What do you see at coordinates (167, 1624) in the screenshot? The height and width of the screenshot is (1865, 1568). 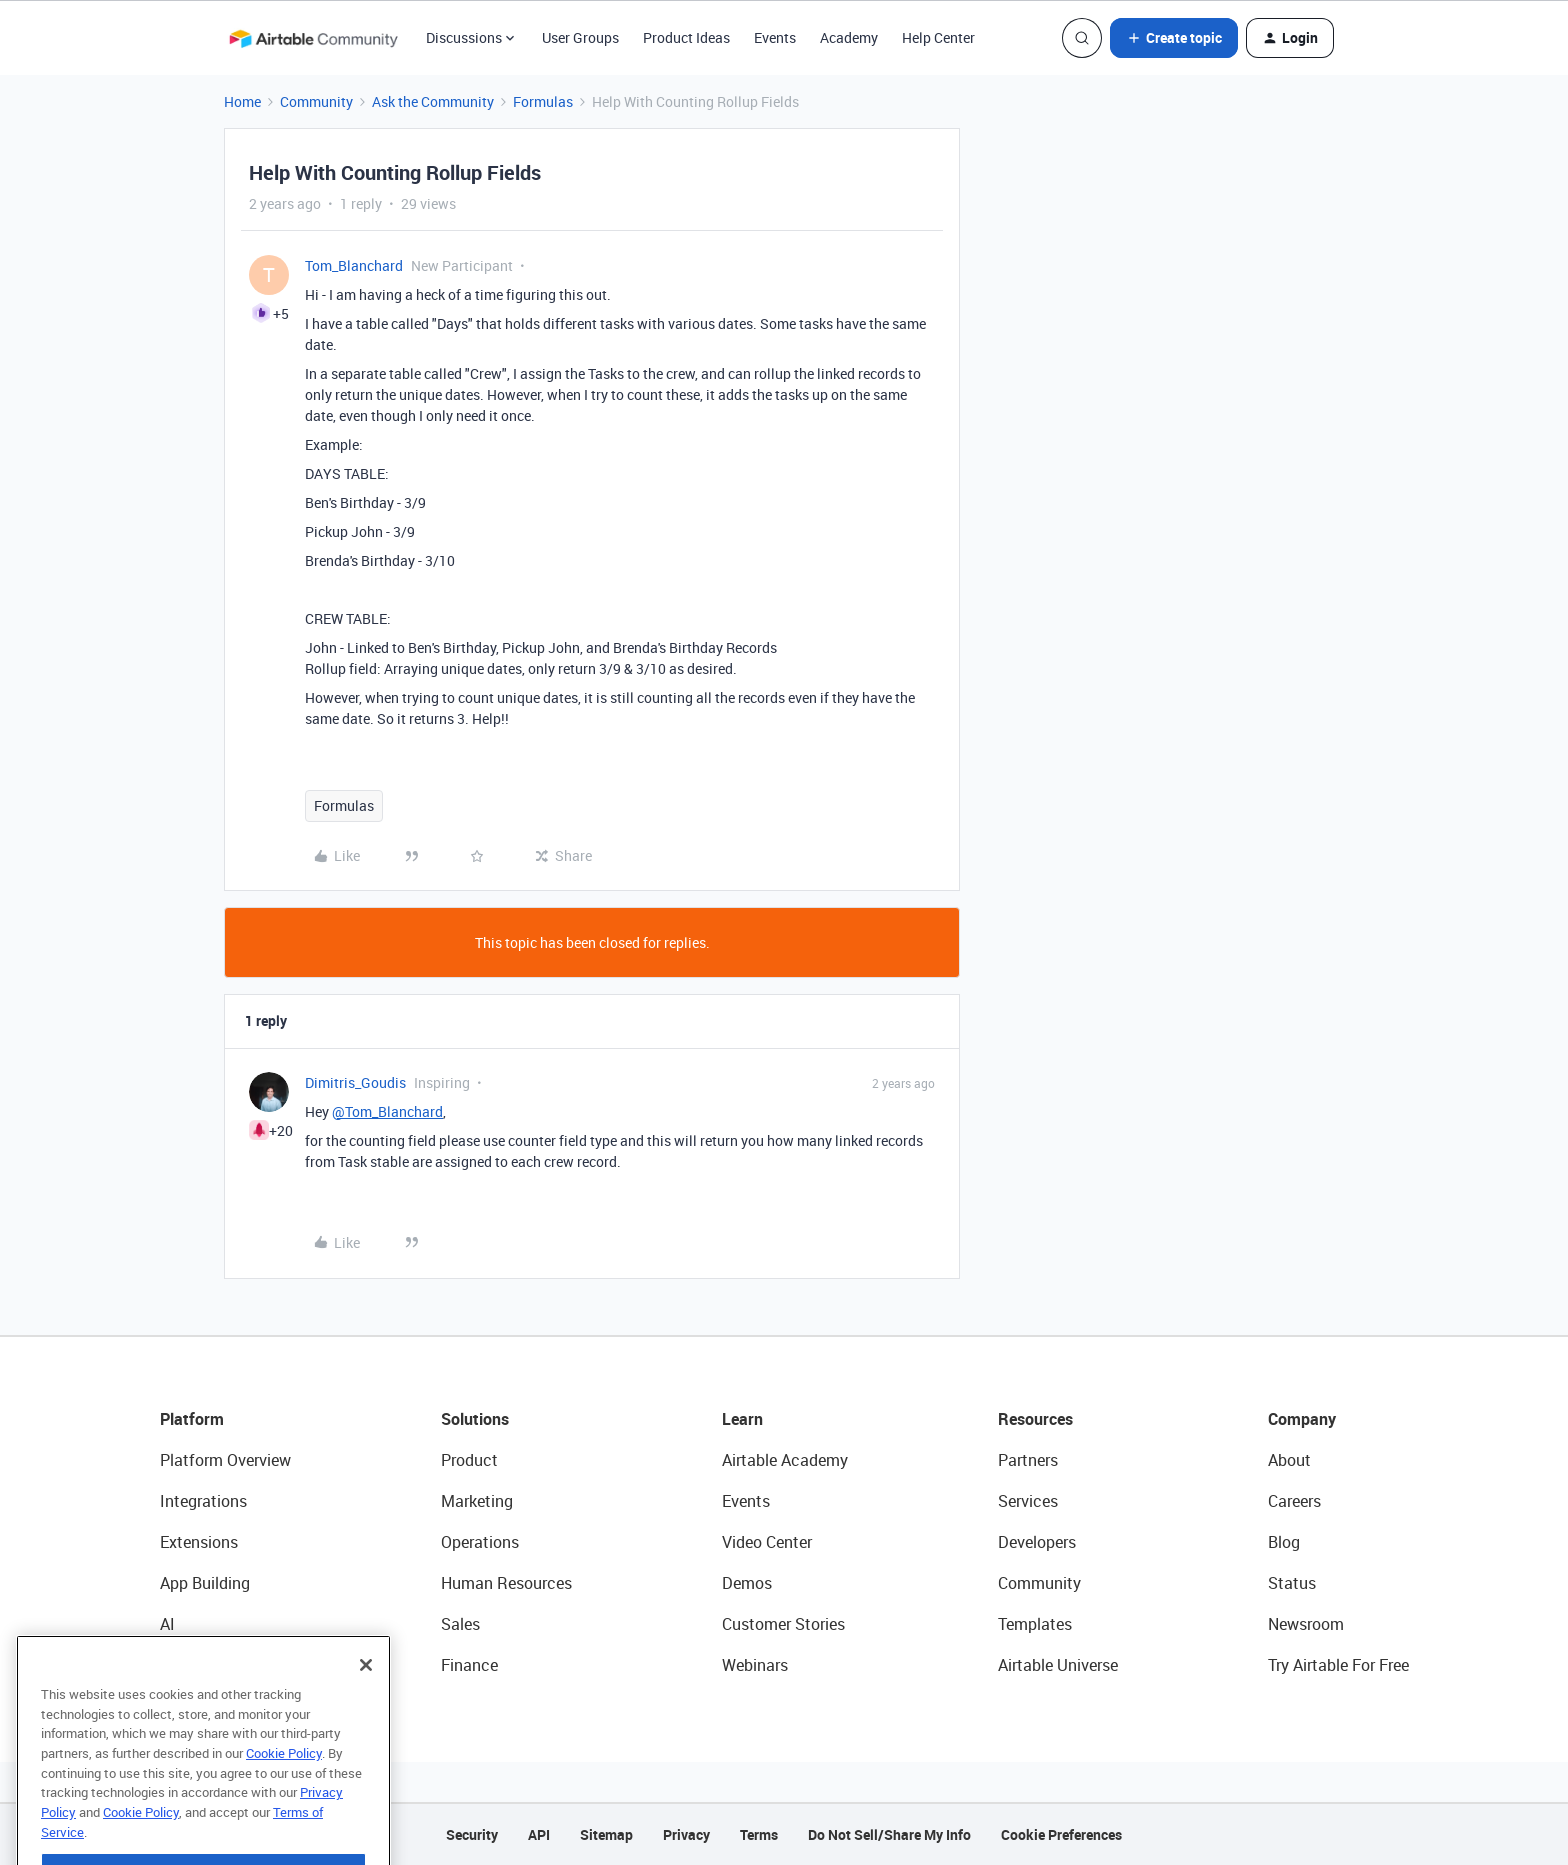 I see `AI` at bounding box center [167, 1624].